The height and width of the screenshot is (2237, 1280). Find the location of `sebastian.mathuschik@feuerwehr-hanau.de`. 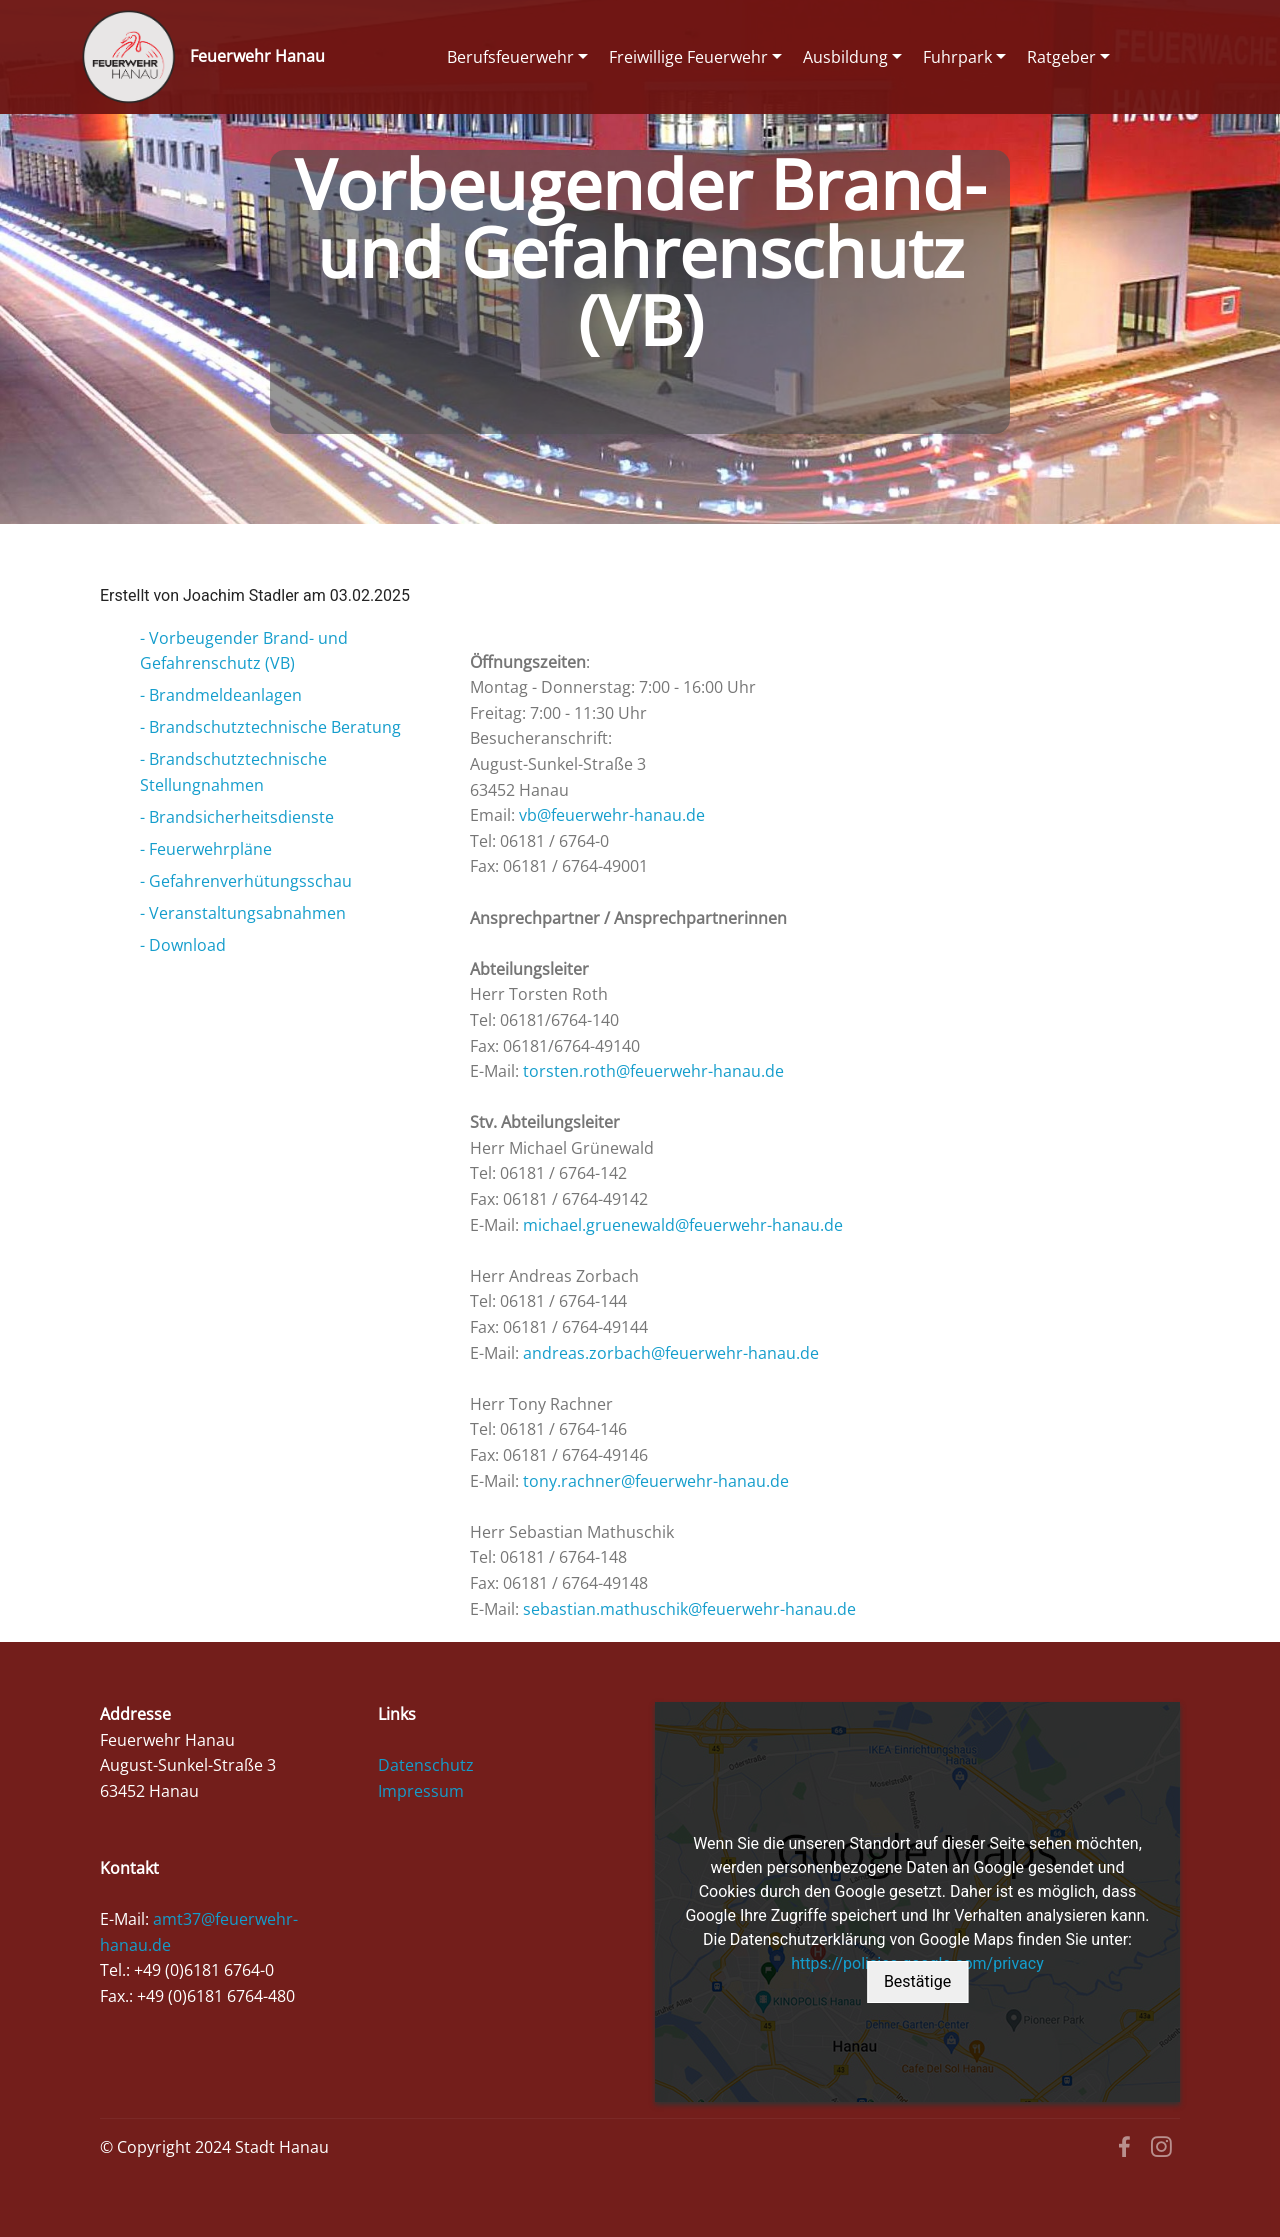

sebastian.mathuschik@feuerwehr-hanau.de is located at coordinates (689, 1609).